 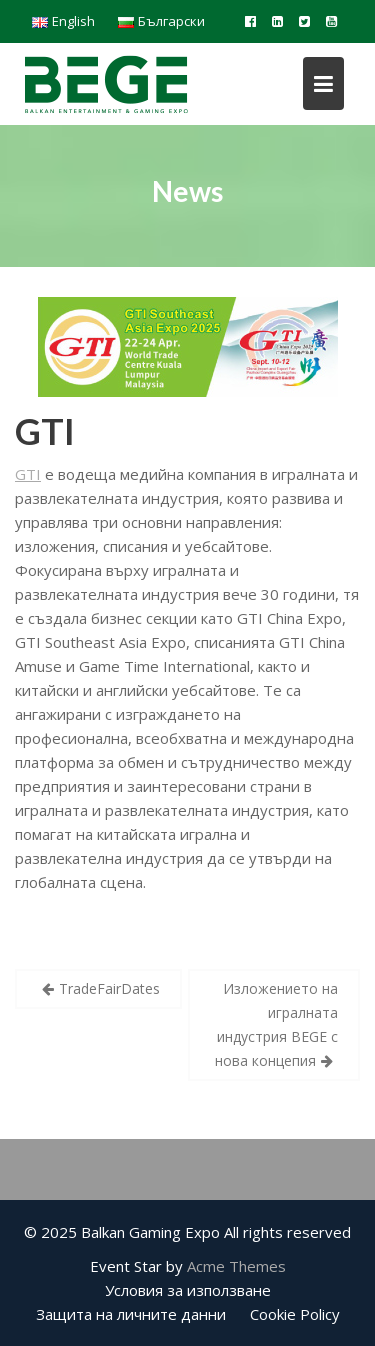 What do you see at coordinates (45, 431) in the screenshot?
I see `GTI` at bounding box center [45, 431].